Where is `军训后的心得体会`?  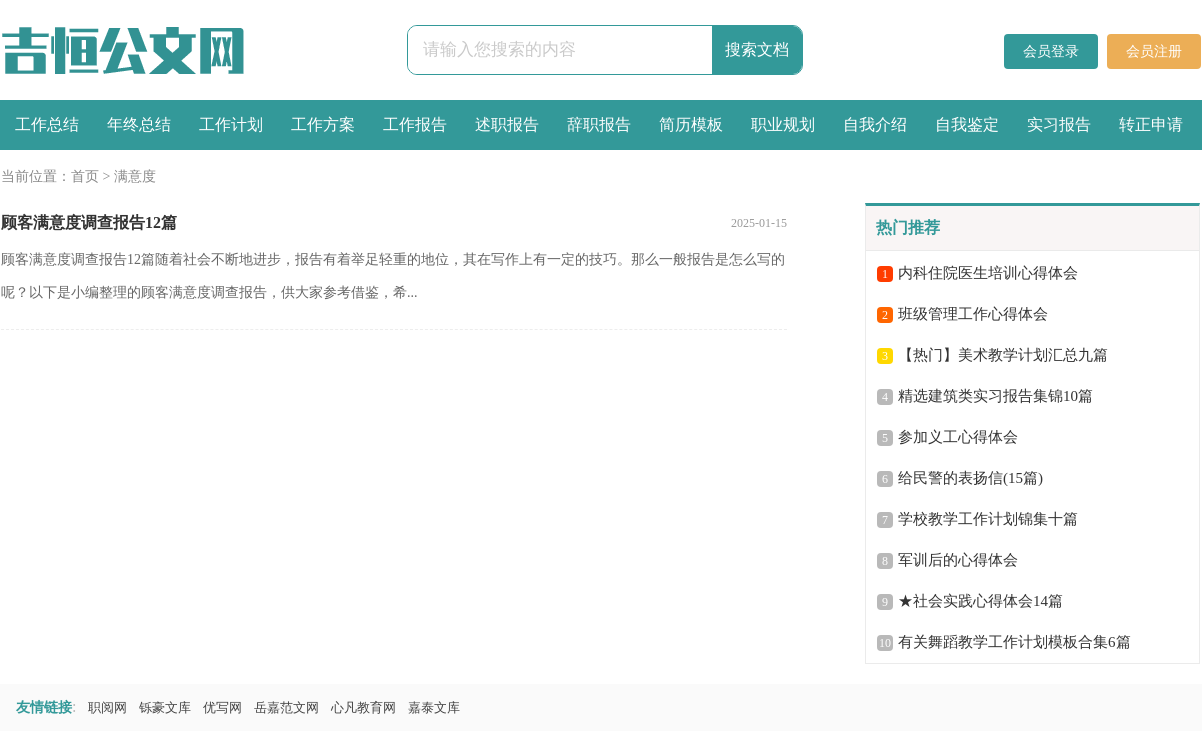
军训后的心得体会 is located at coordinates (958, 560).